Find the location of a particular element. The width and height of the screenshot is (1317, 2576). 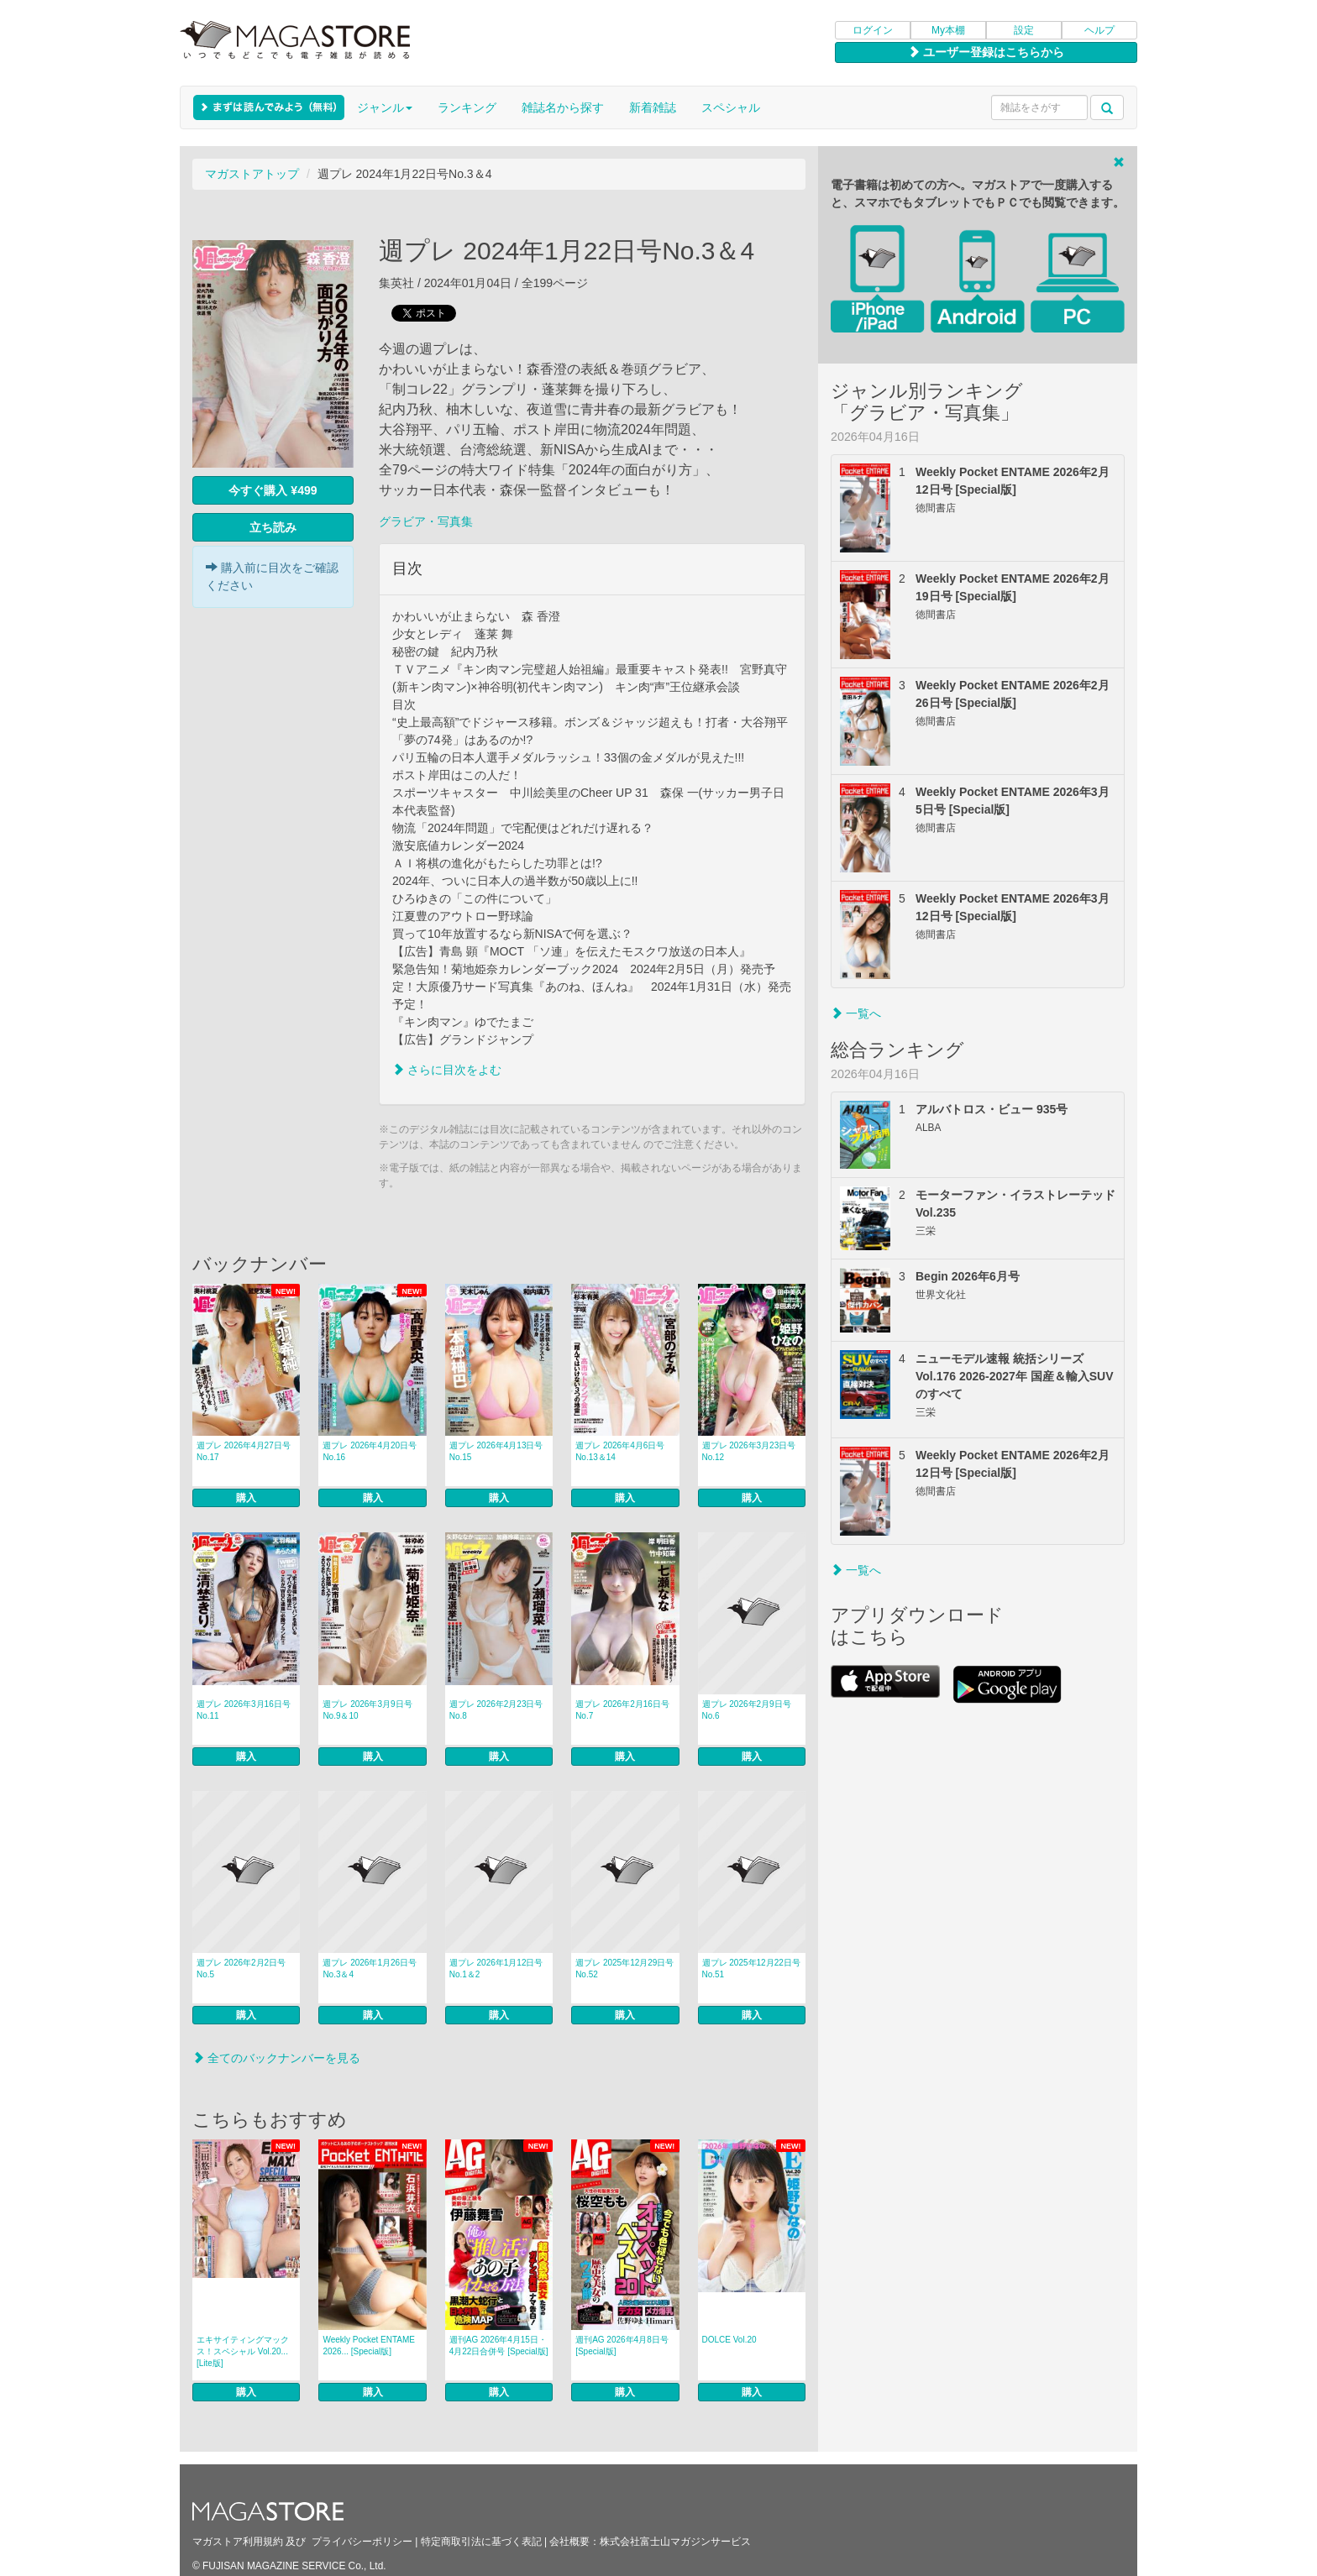

週プレ 2026年3月16日号No.11 is located at coordinates (244, 1709).